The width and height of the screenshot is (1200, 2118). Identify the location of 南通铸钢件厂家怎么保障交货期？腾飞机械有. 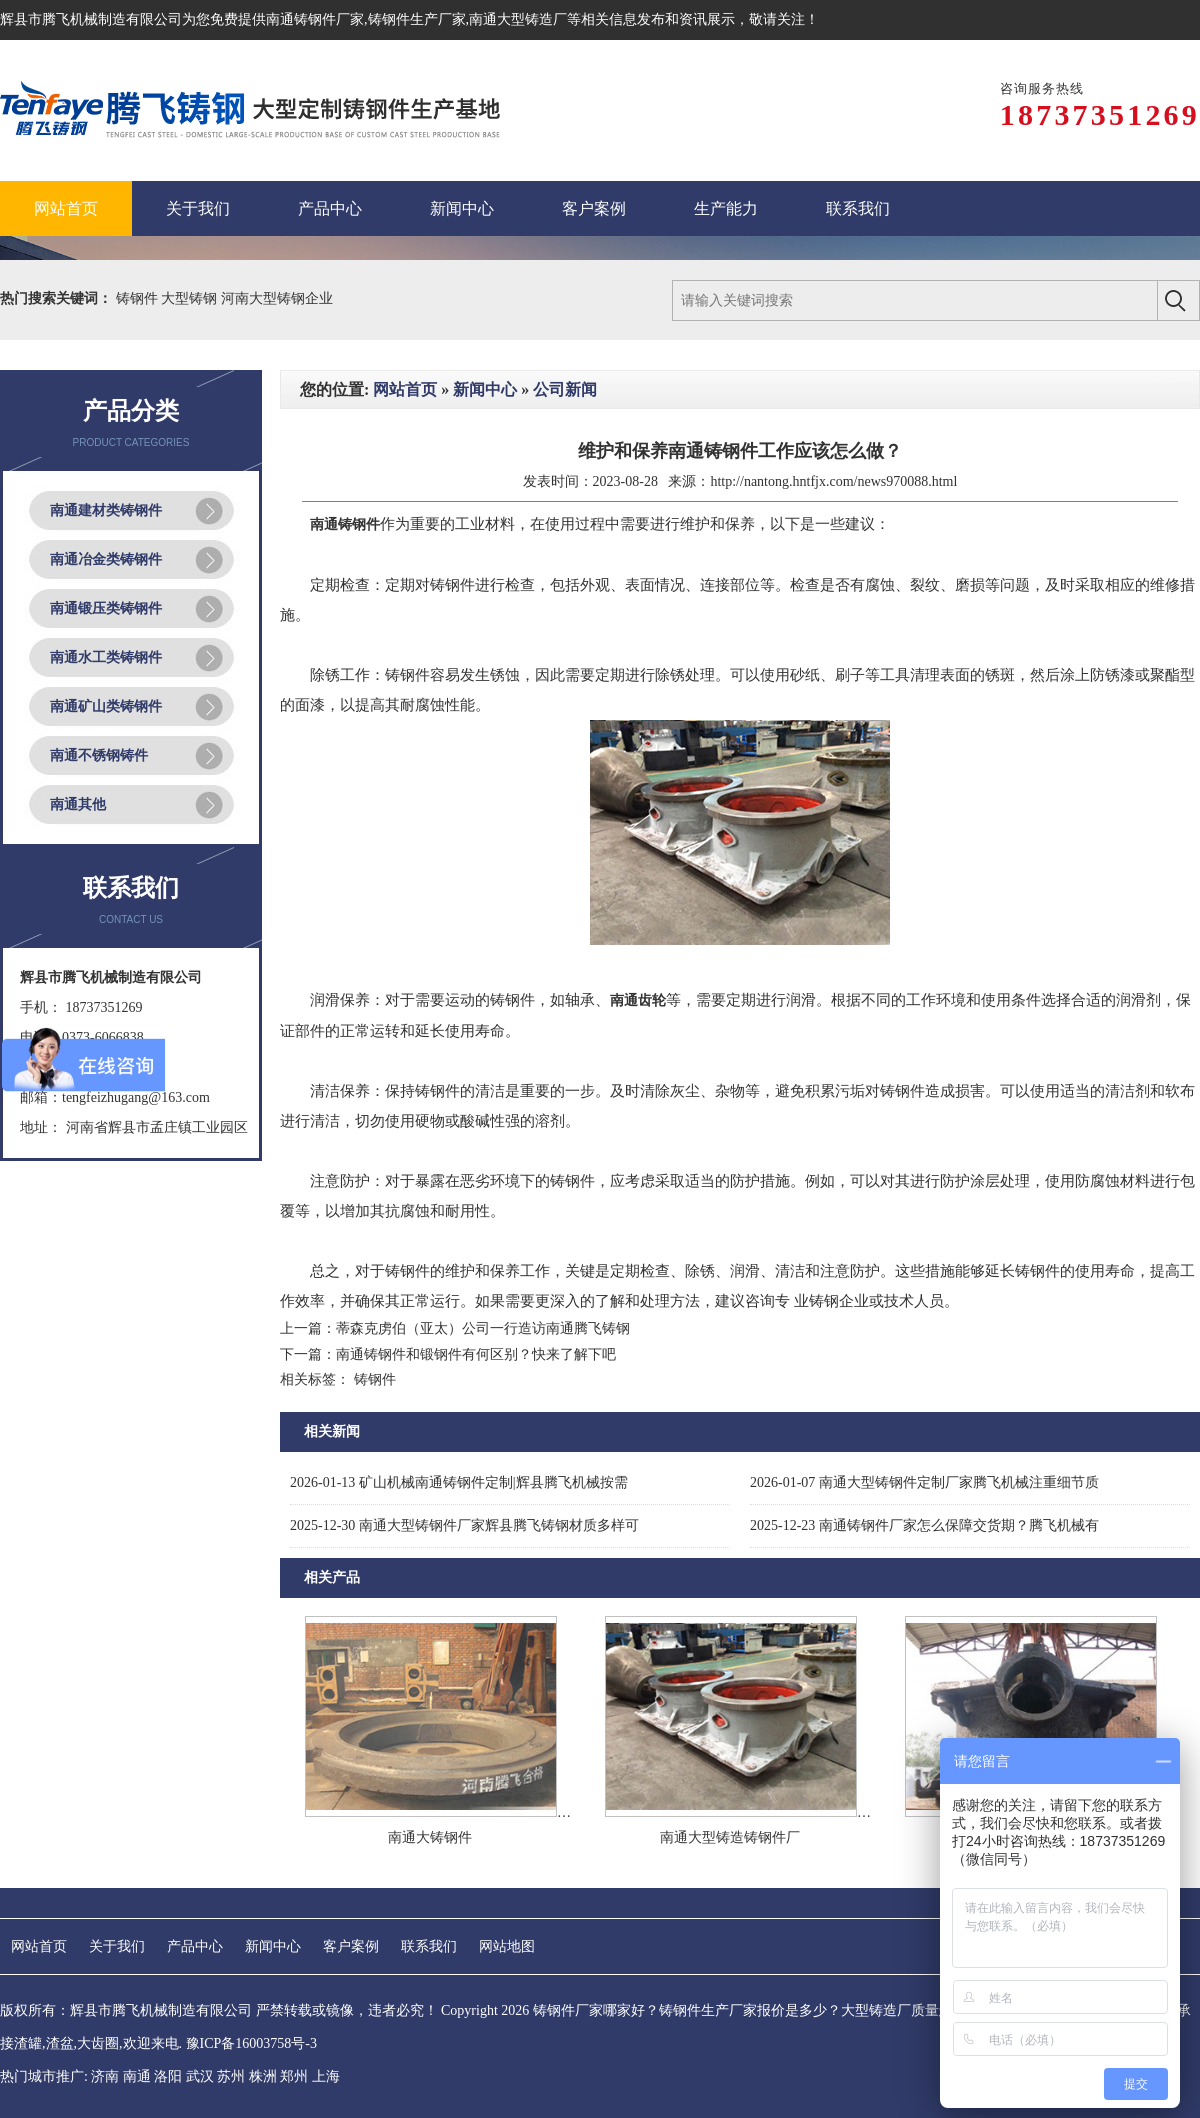
(924, 1525).